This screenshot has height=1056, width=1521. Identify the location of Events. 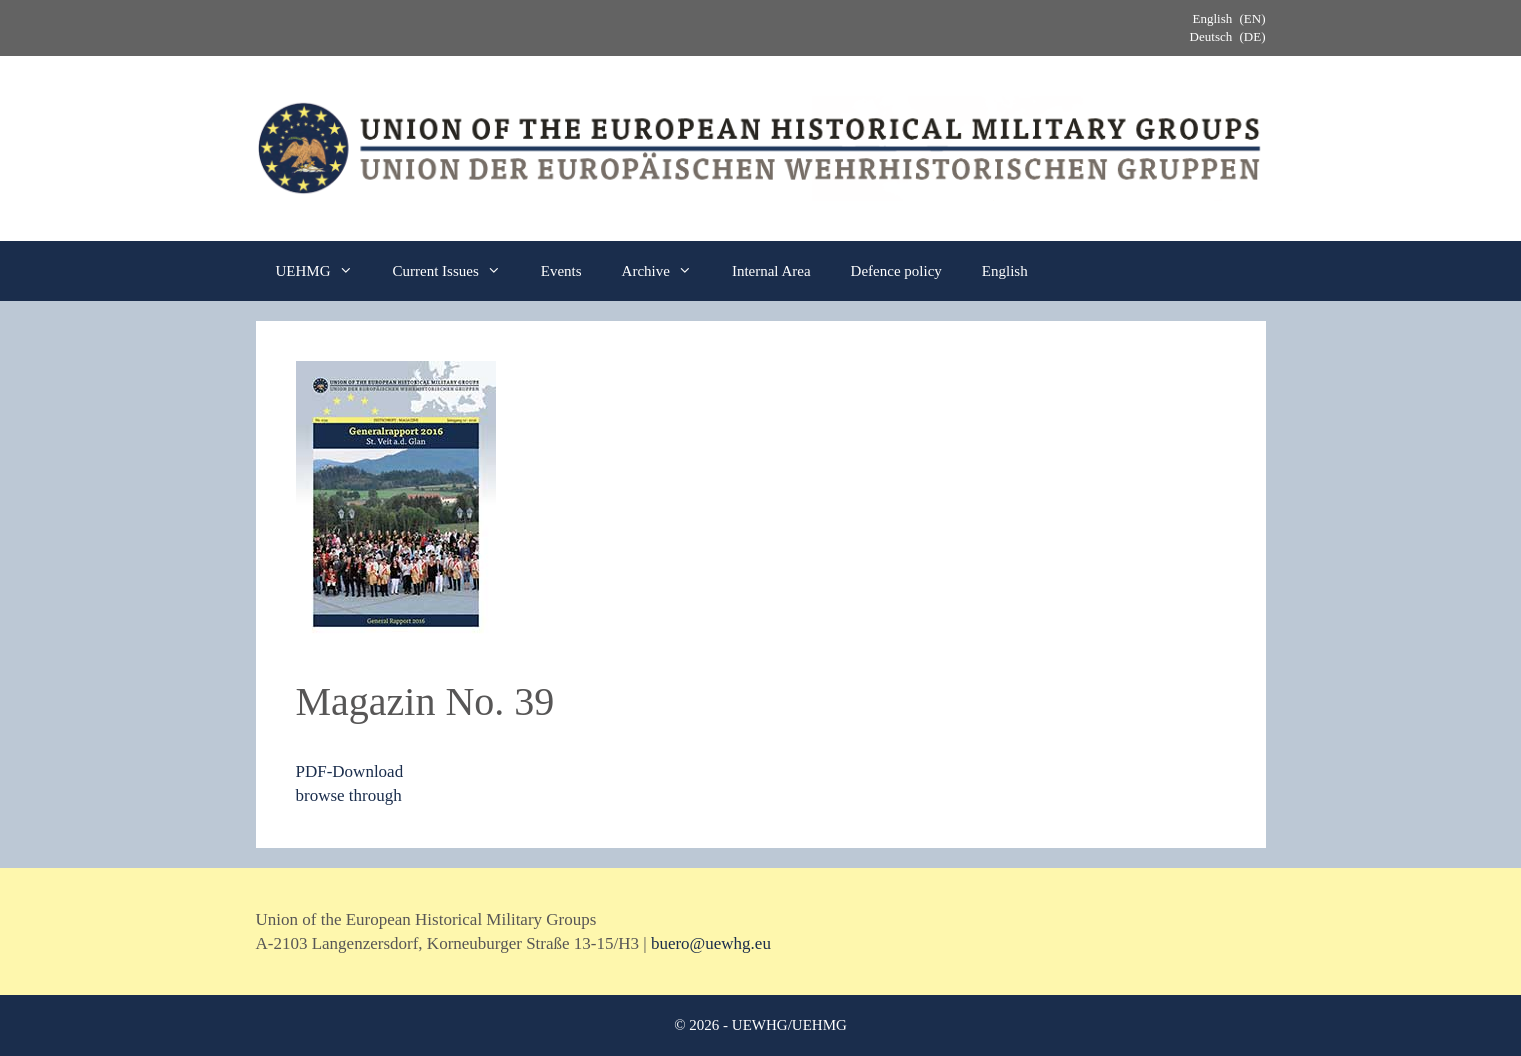
(561, 271).